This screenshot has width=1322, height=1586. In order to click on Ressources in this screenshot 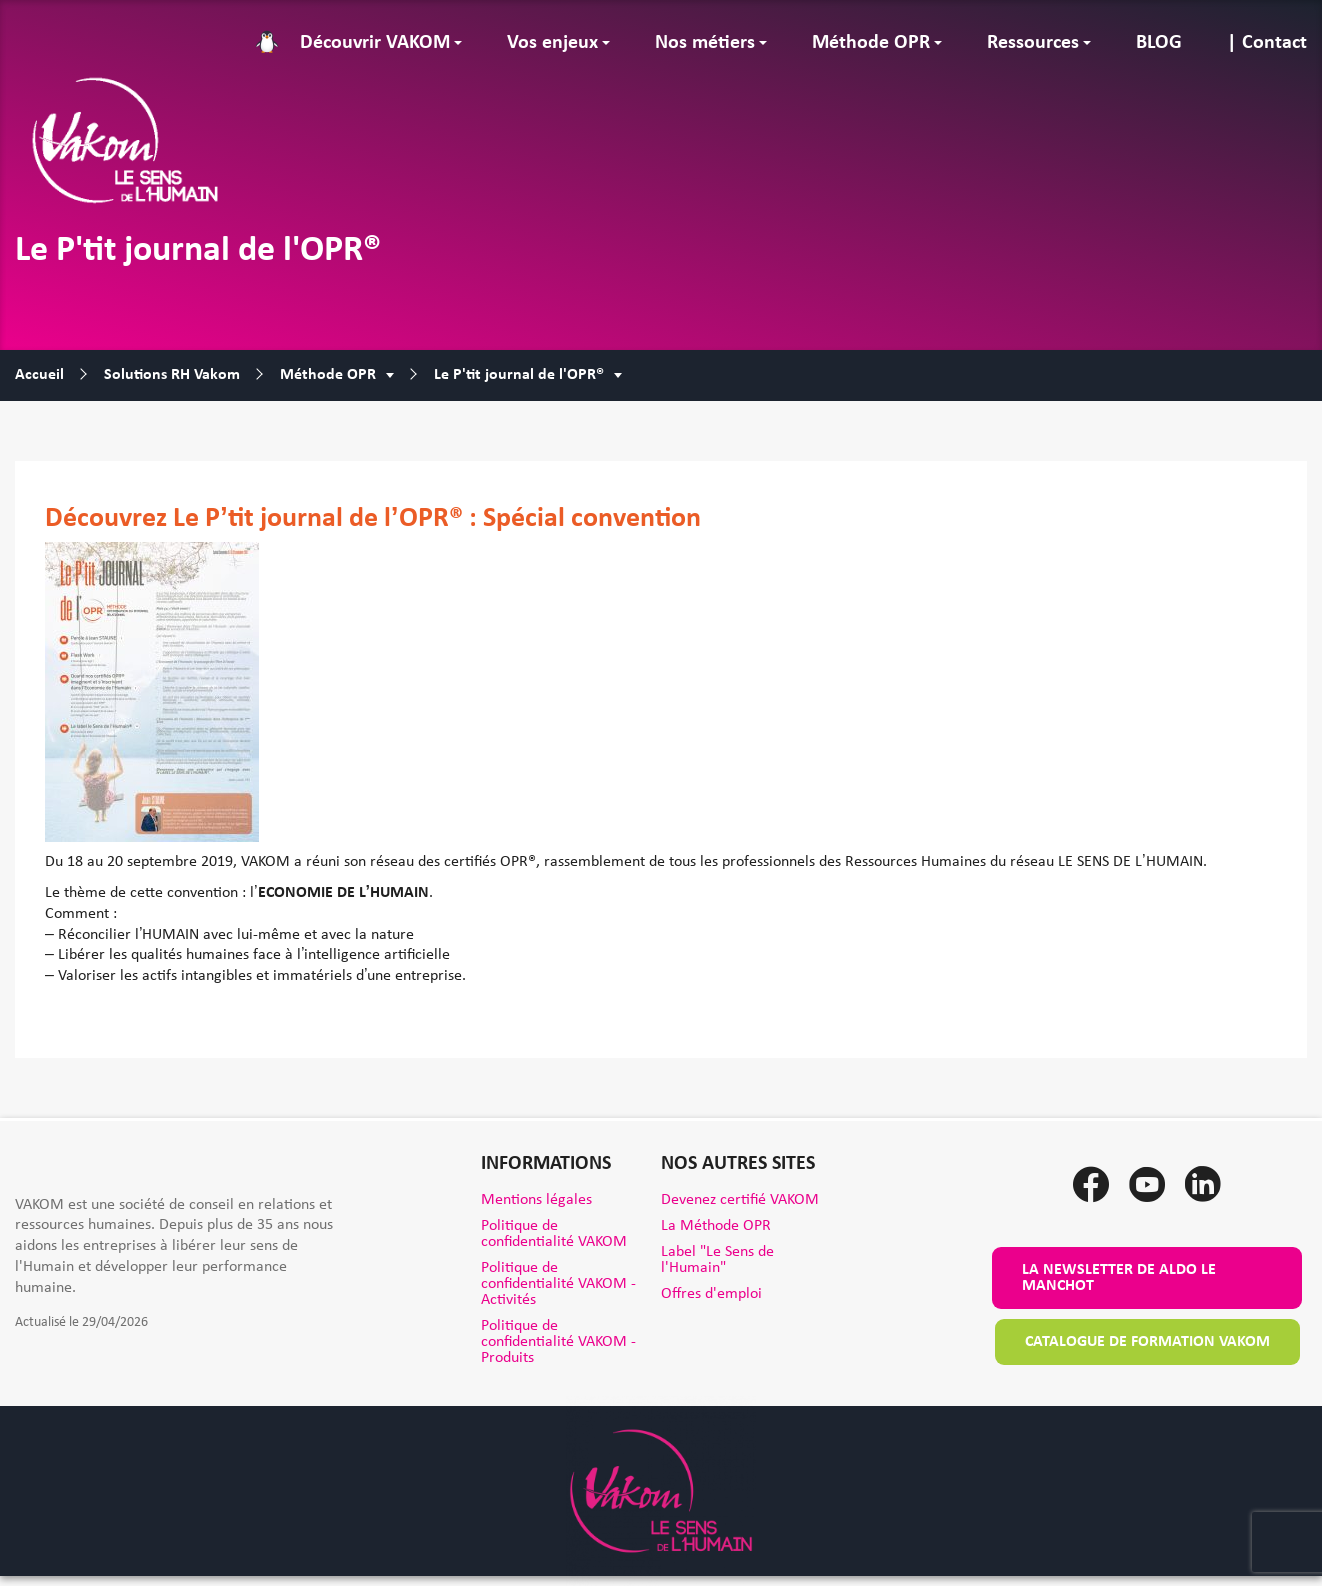, I will do `click(1033, 43)`.